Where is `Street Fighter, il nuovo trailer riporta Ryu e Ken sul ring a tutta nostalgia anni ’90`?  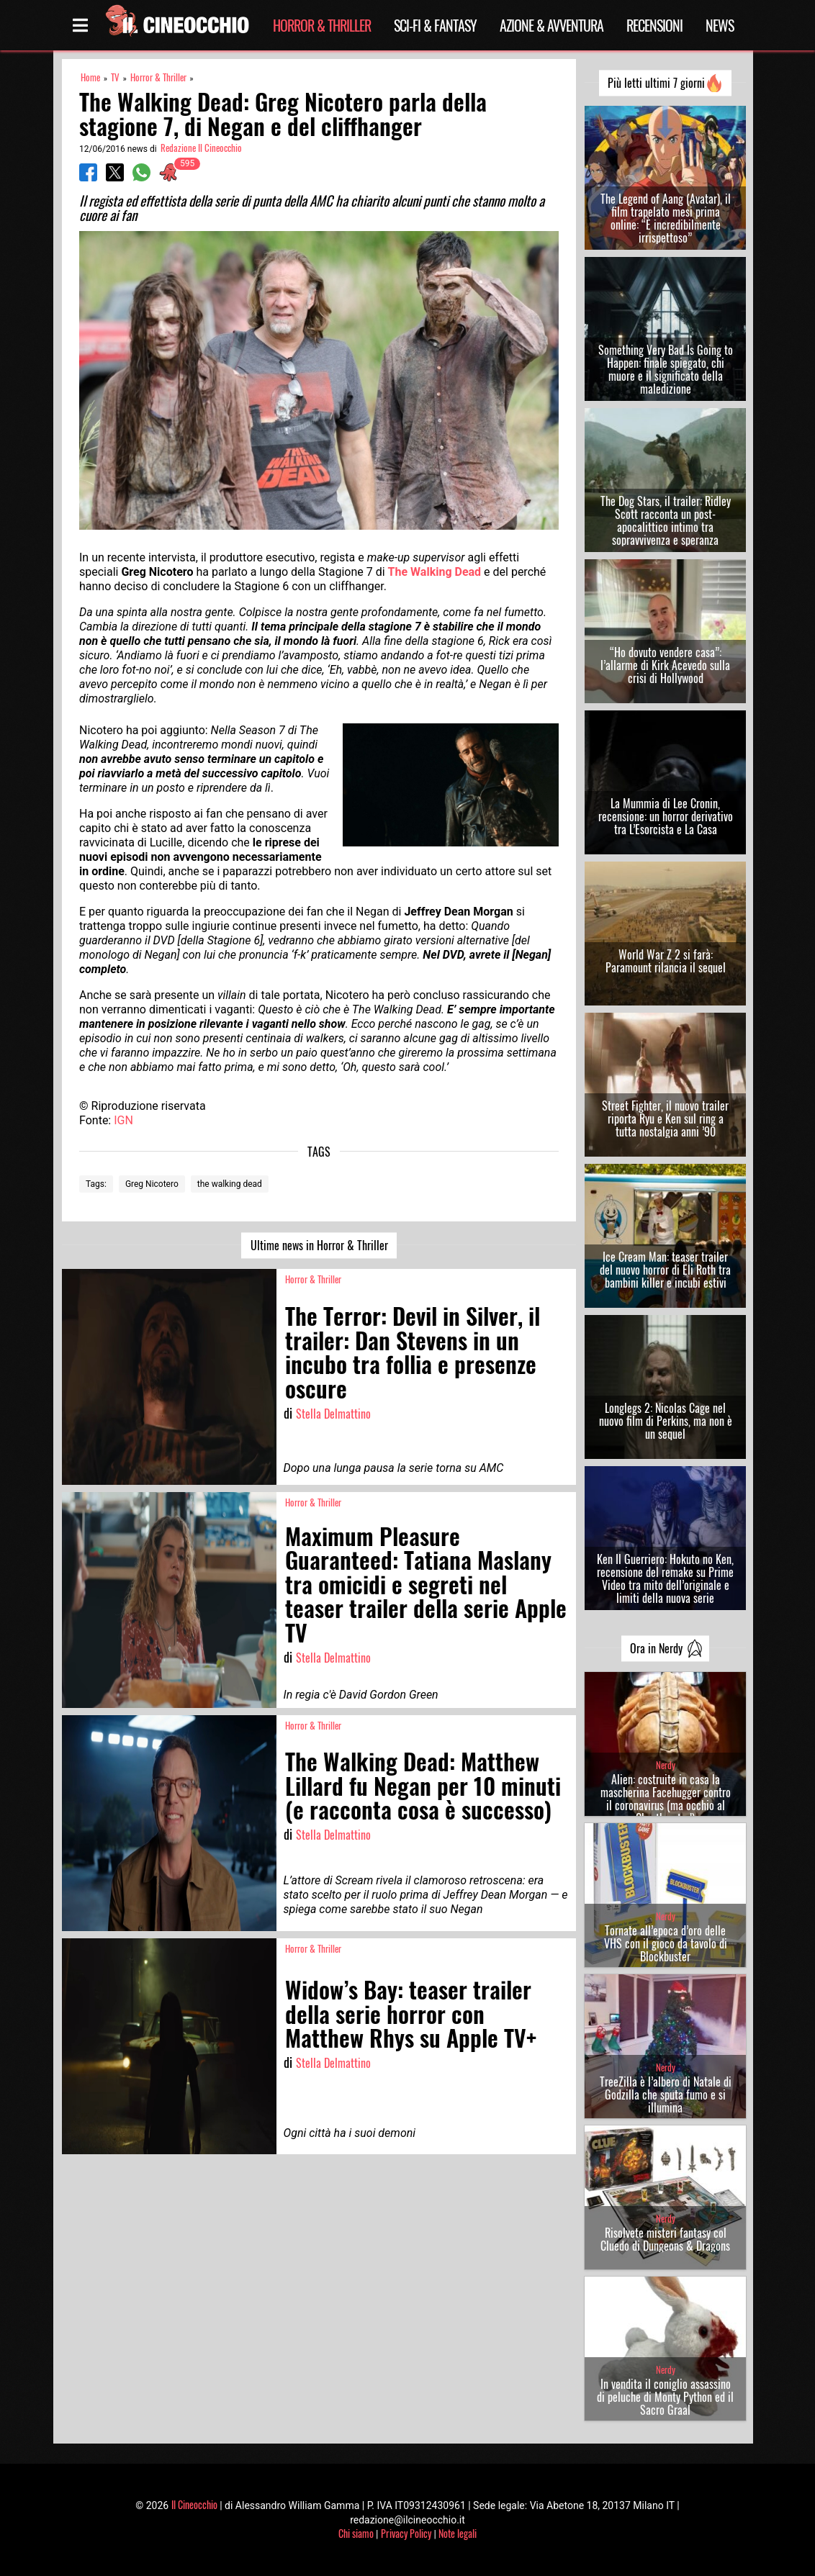 Street Fighter, il nuovo trailer riporta Ryu e Ken sul ring a tutta nostalgia anni ’90 is located at coordinates (665, 1118).